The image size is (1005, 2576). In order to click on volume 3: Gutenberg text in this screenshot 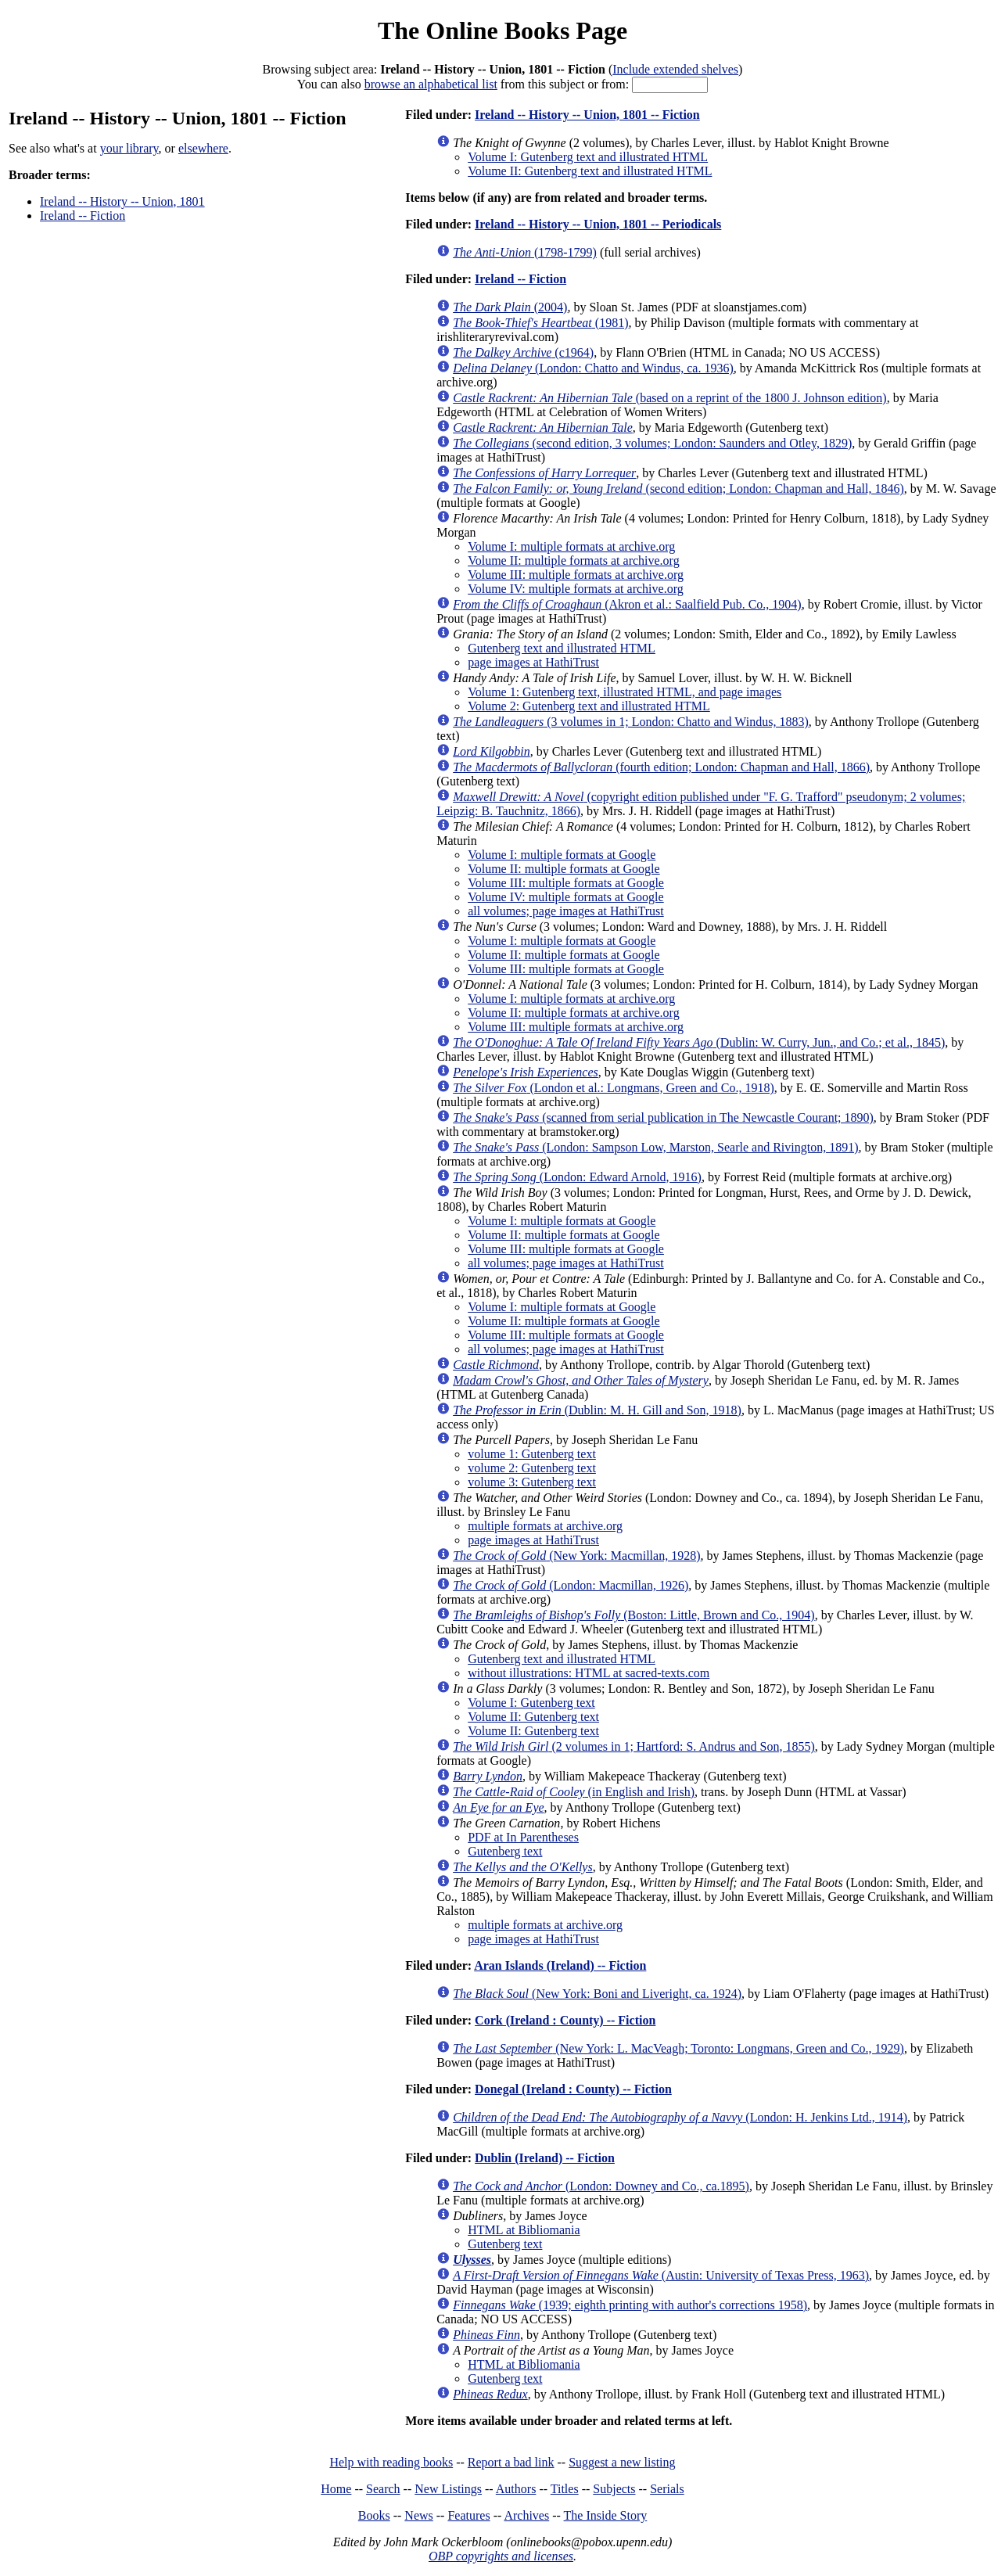, I will do `click(532, 1482)`.